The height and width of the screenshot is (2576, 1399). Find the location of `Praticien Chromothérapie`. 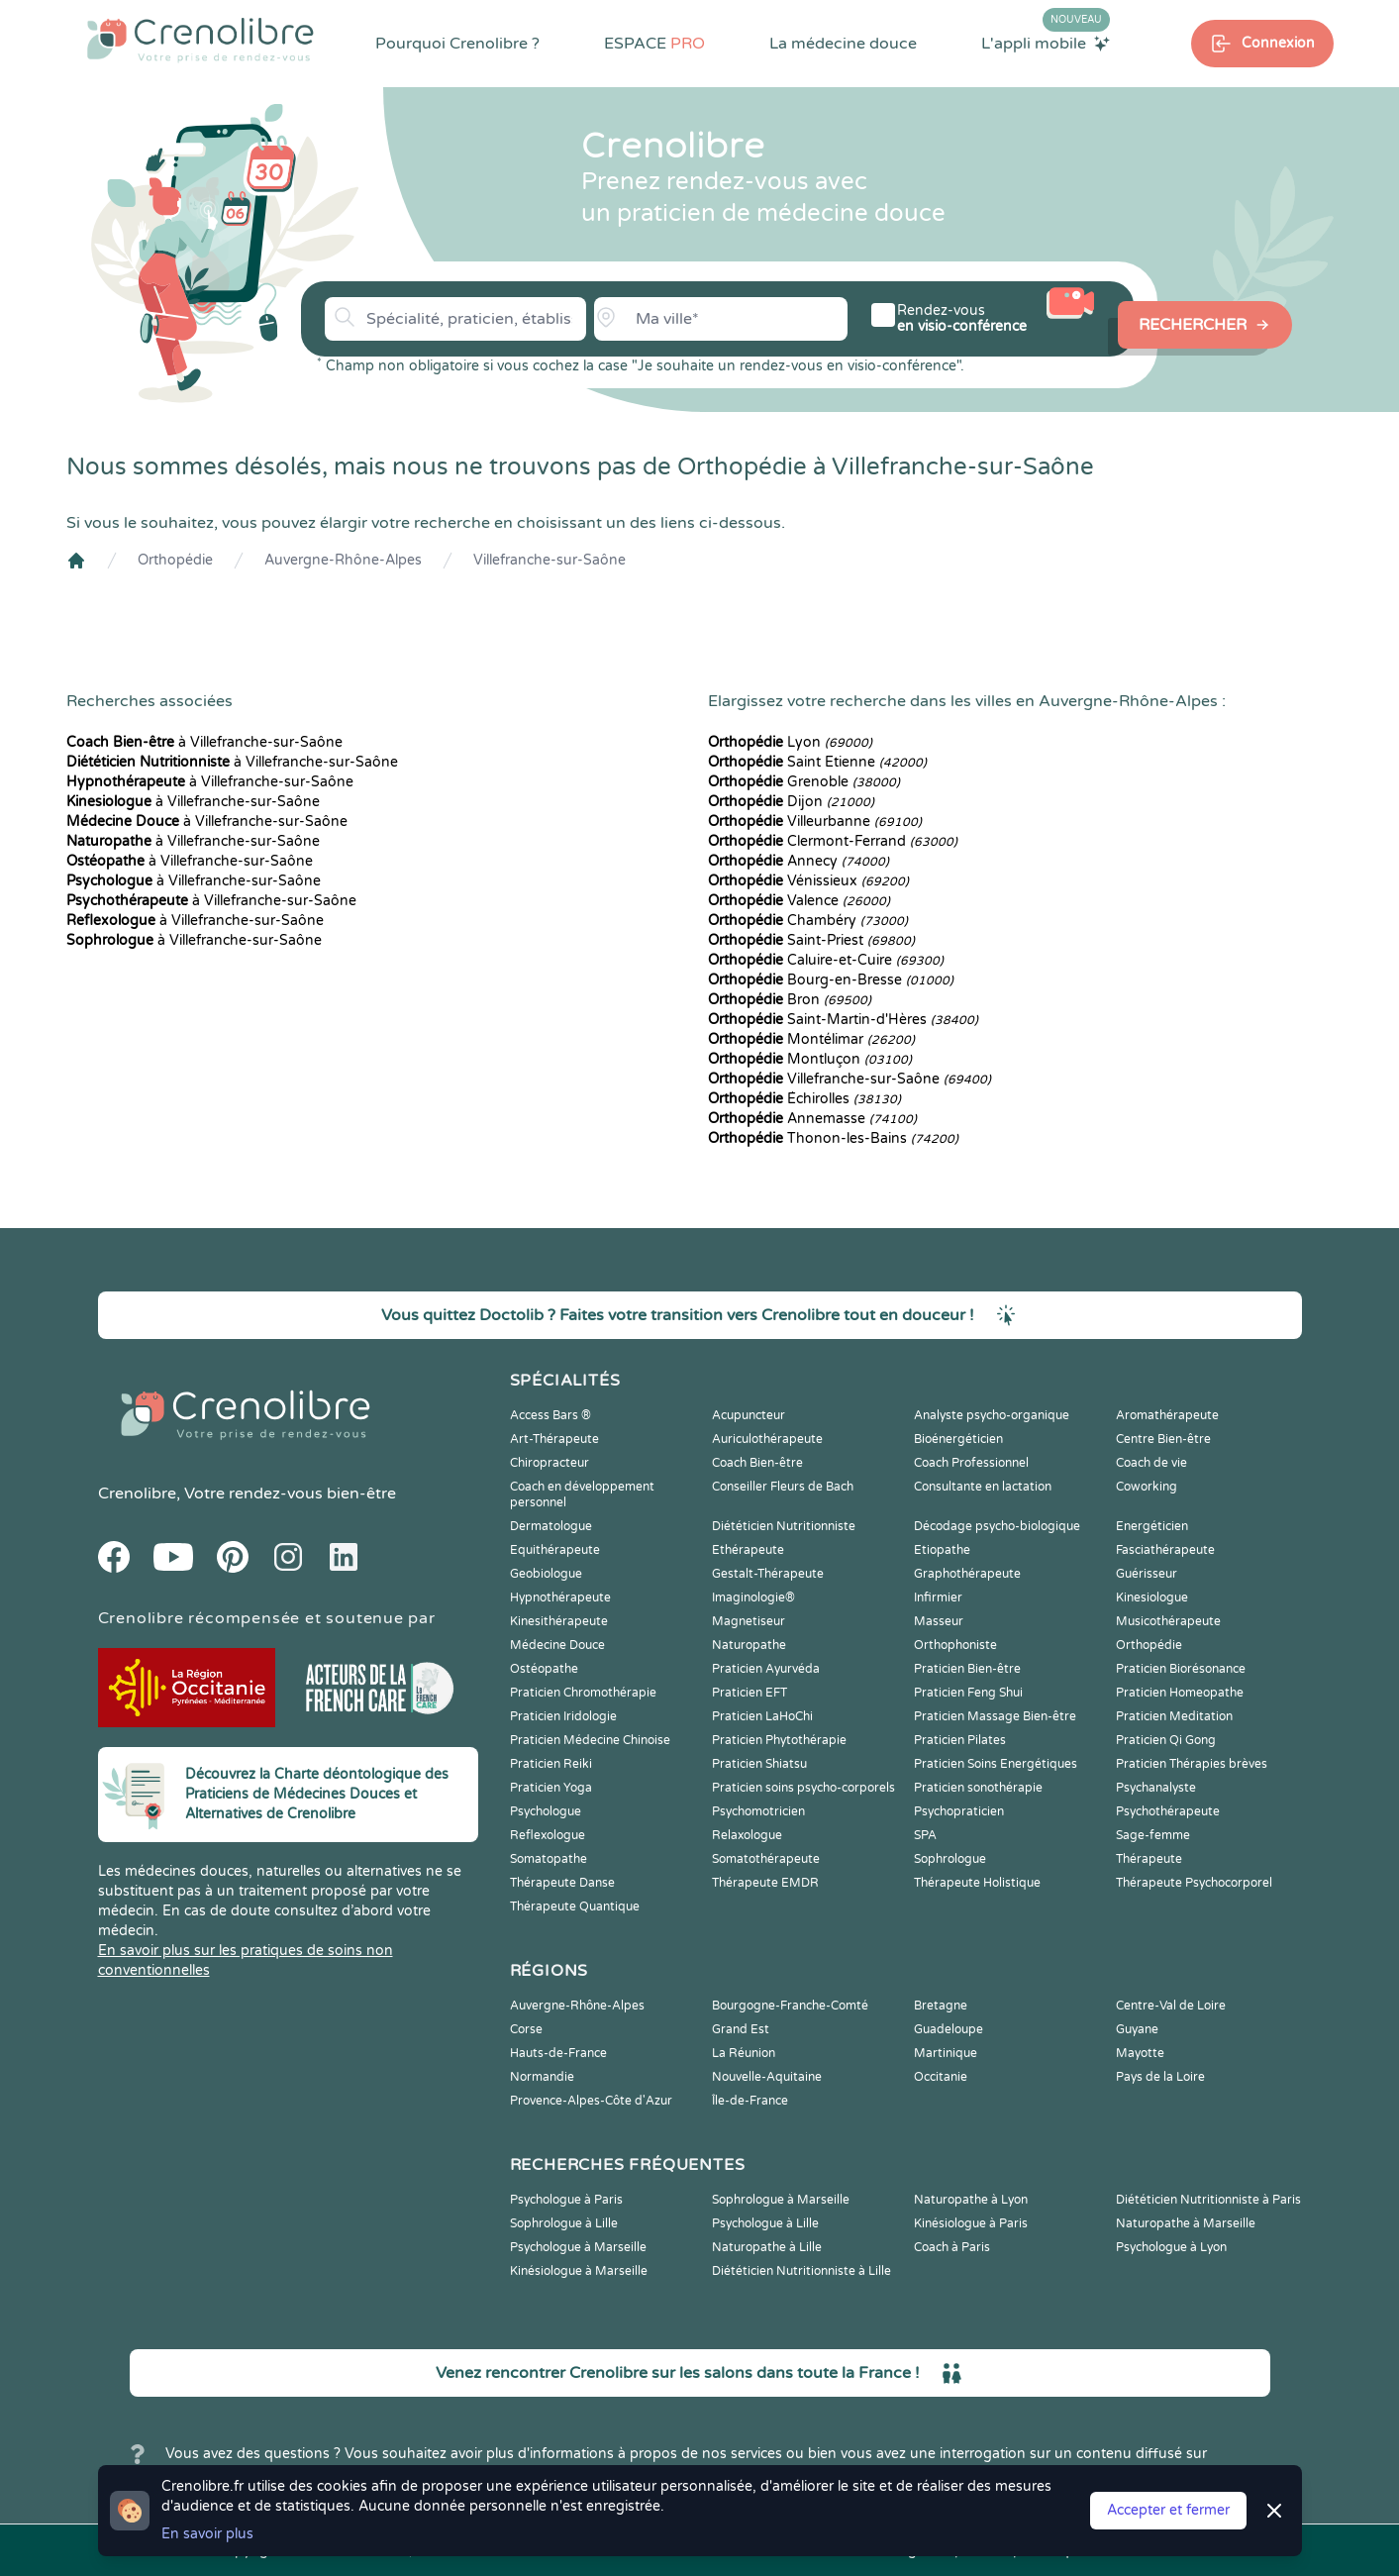

Praticien Chromothérapie is located at coordinates (583, 1693).